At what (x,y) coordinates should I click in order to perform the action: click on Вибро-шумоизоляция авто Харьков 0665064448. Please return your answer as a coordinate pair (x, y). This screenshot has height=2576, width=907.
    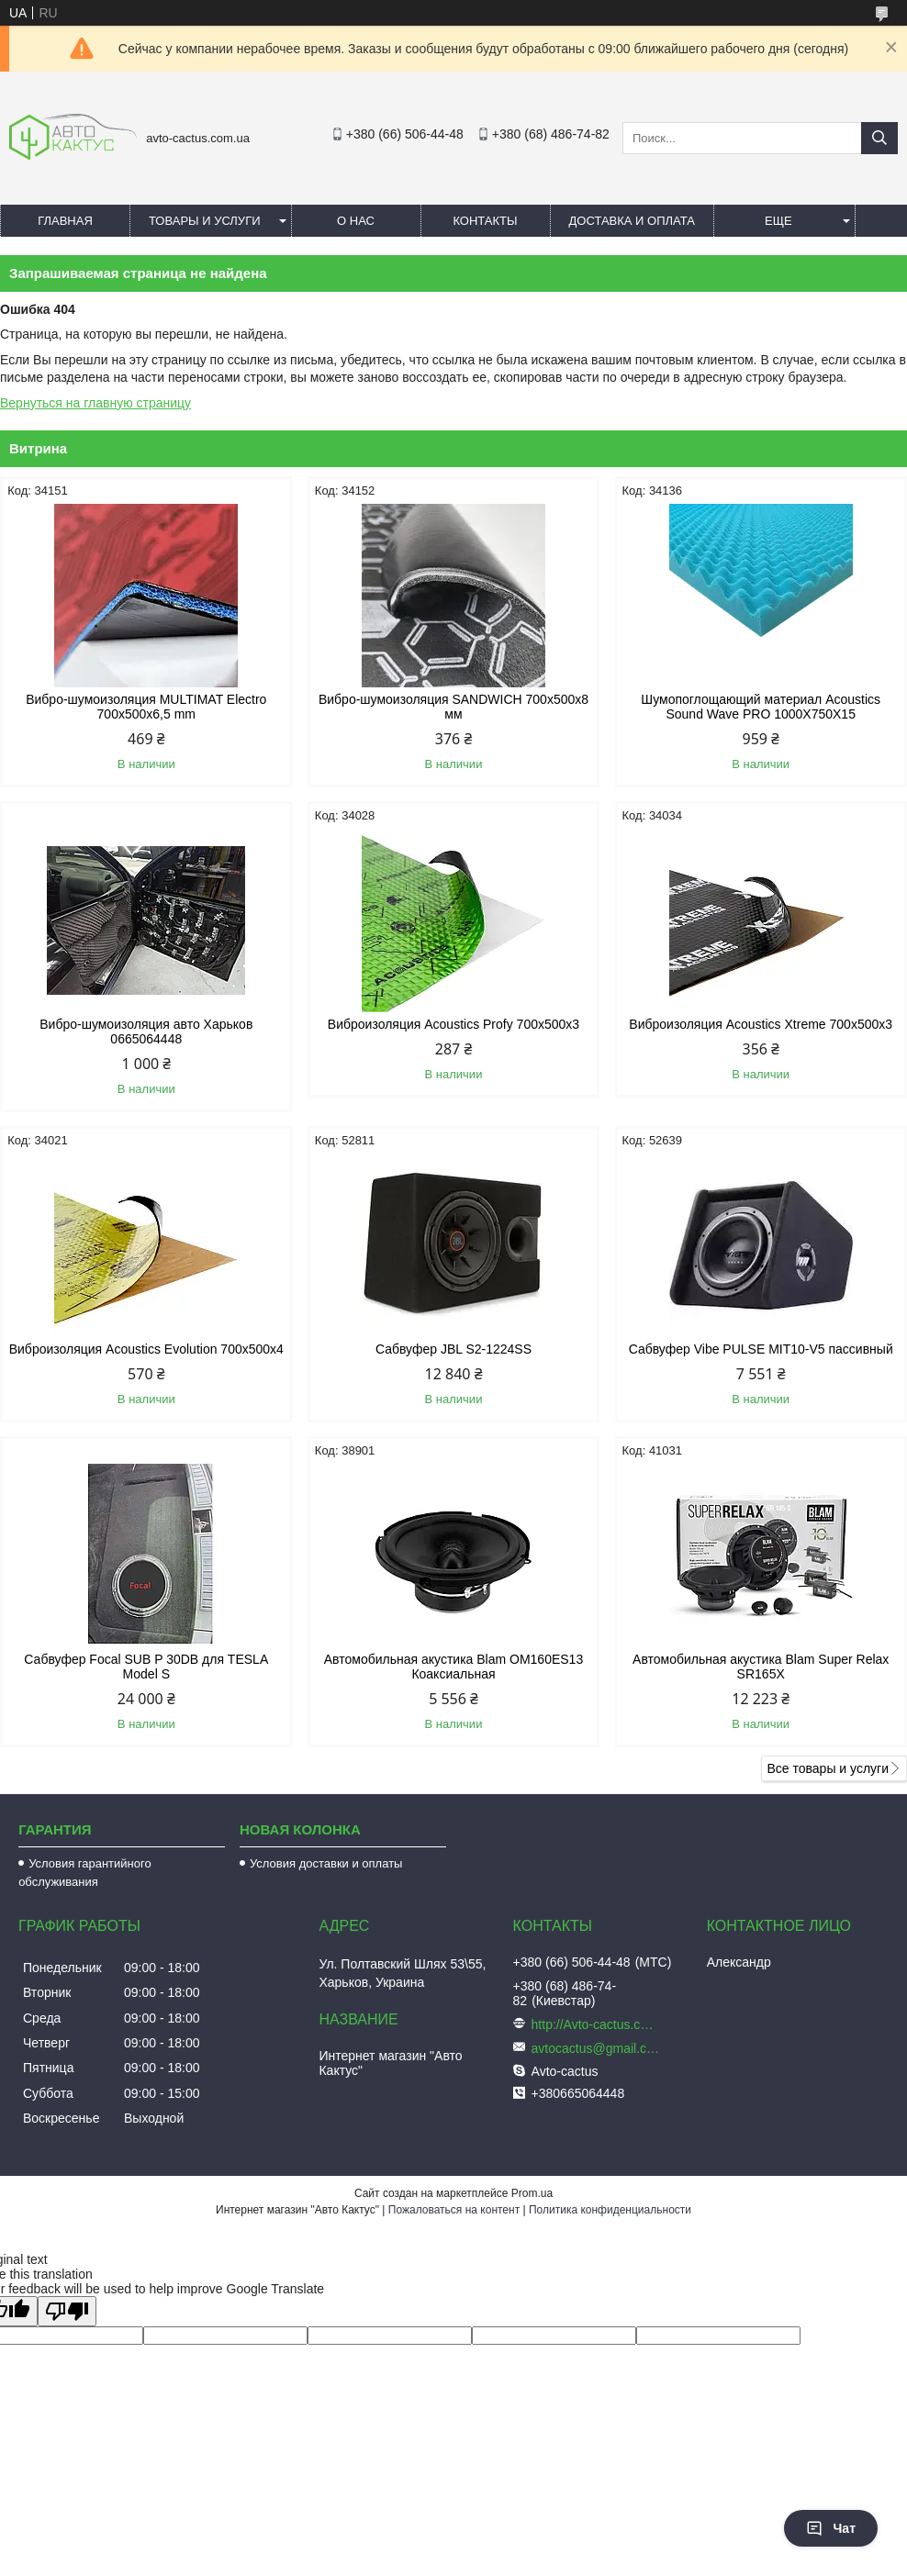
    Looking at the image, I should click on (145, 1031).